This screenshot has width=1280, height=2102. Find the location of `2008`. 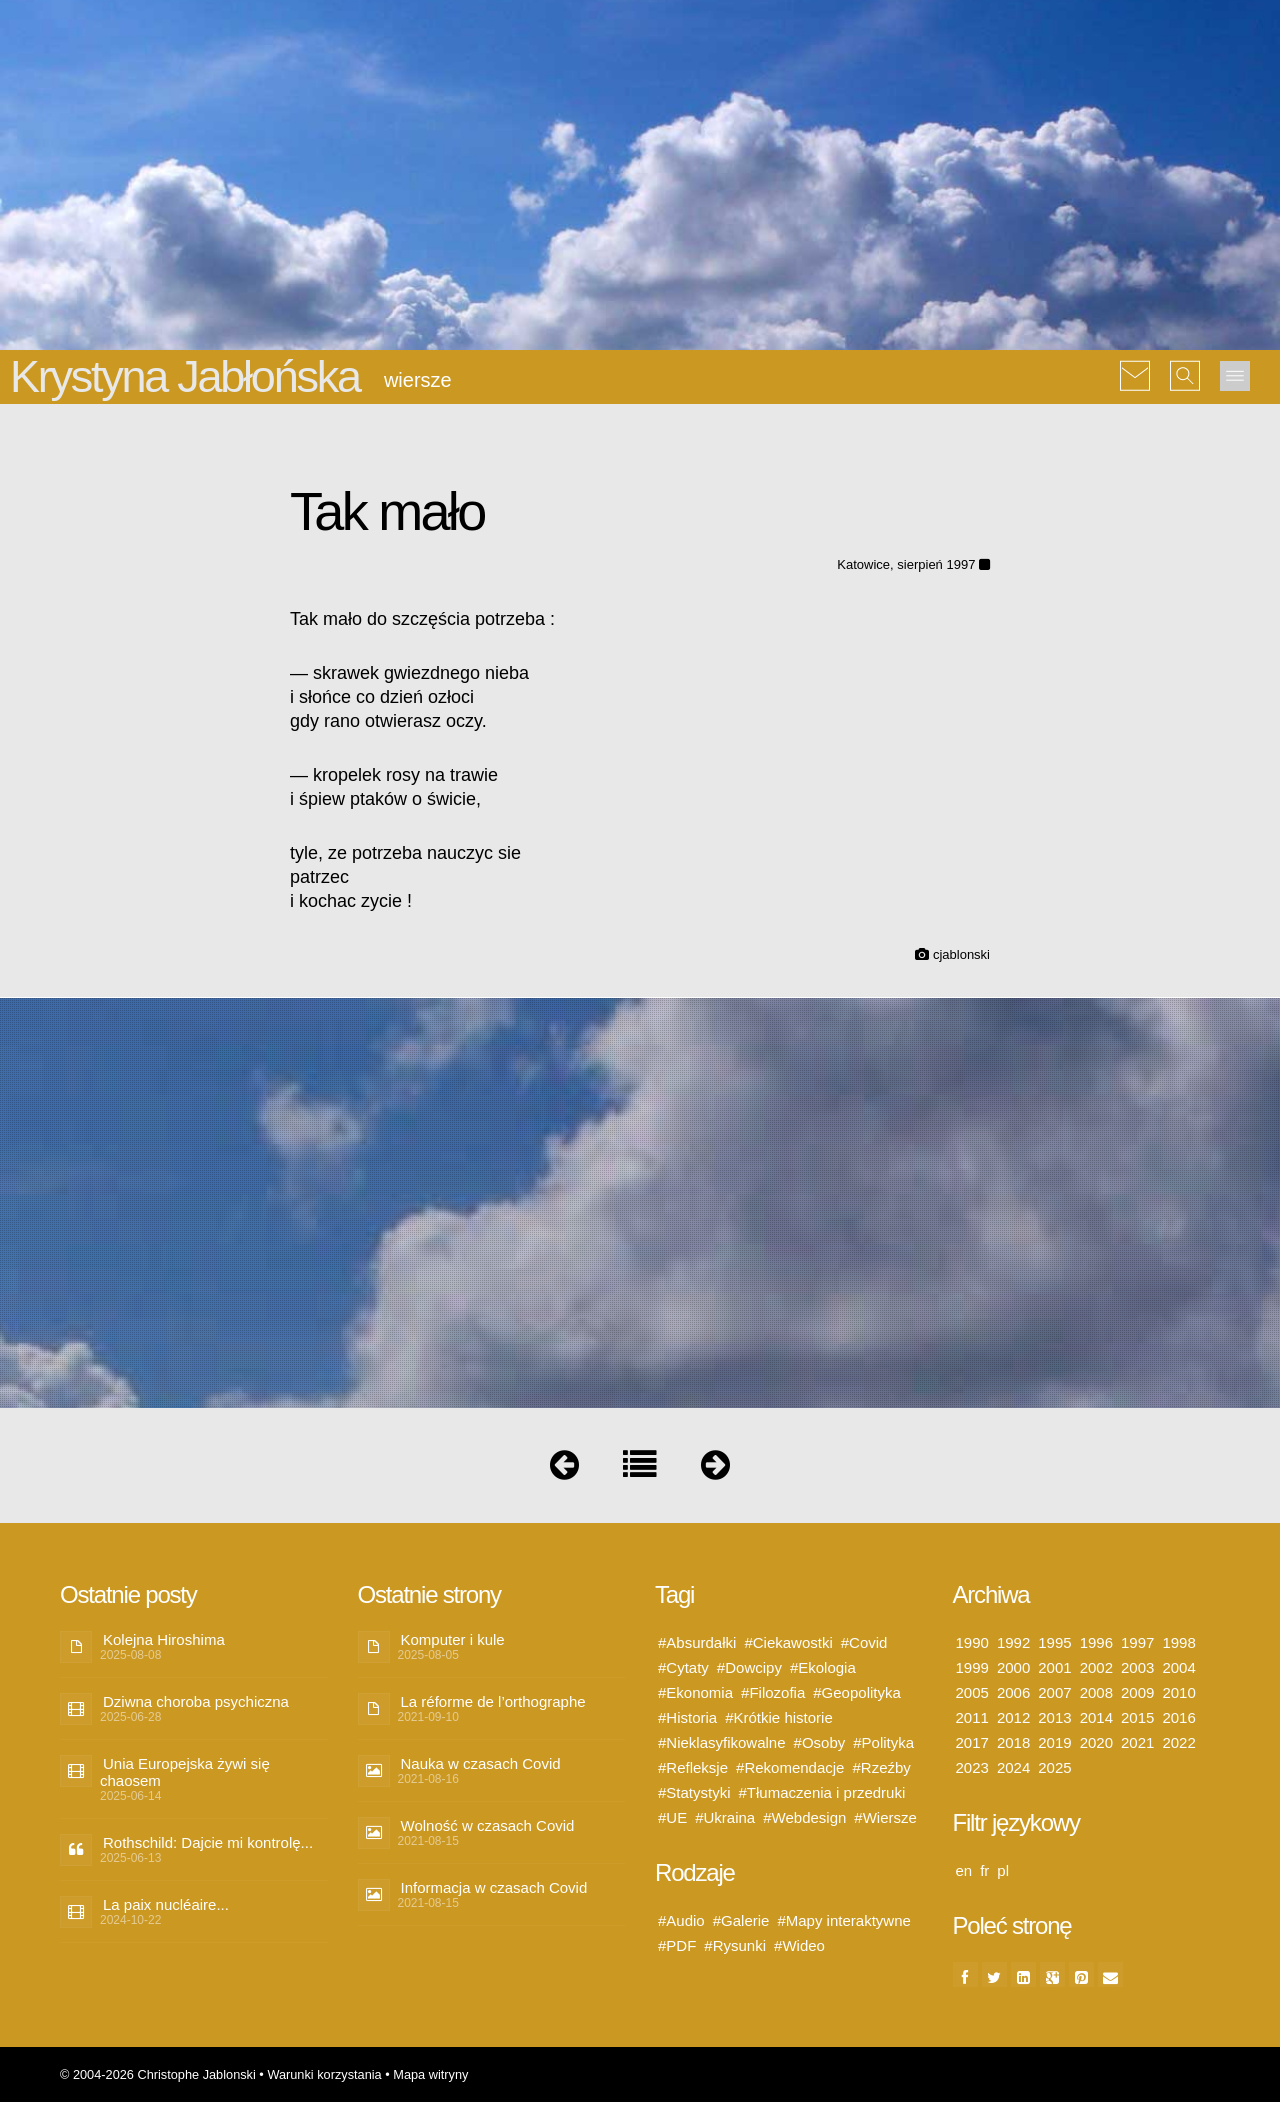

2008 is located at coordinates (1096, 1692).